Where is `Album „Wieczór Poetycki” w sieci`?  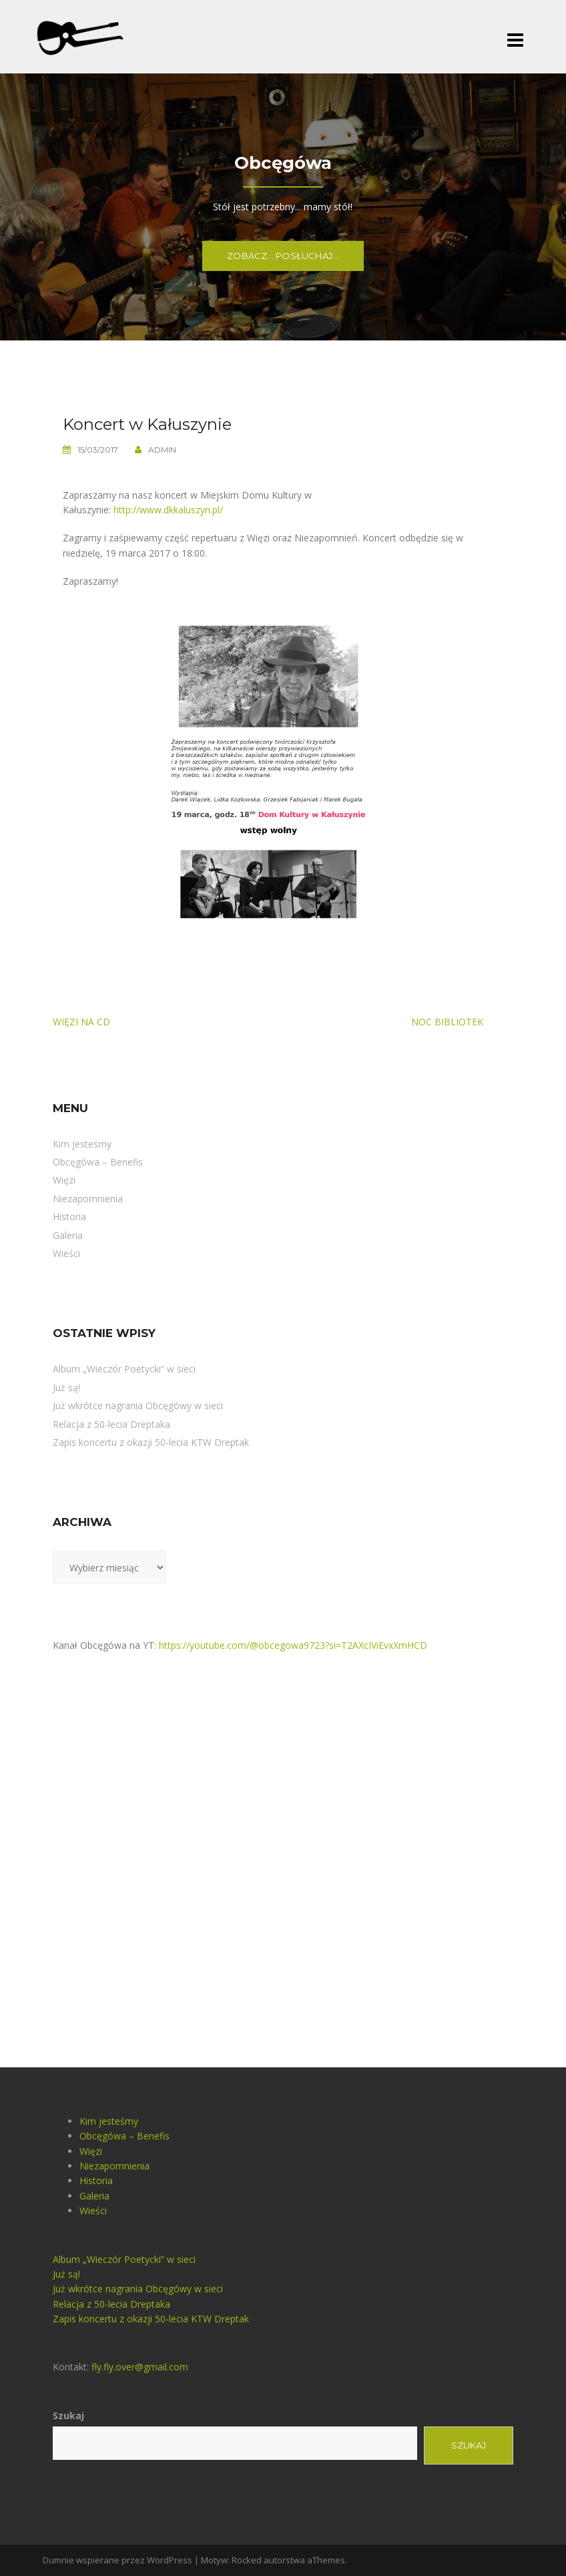
Album „Wieczór Poetycki” w sieci is located at coordinates (124, 1368).